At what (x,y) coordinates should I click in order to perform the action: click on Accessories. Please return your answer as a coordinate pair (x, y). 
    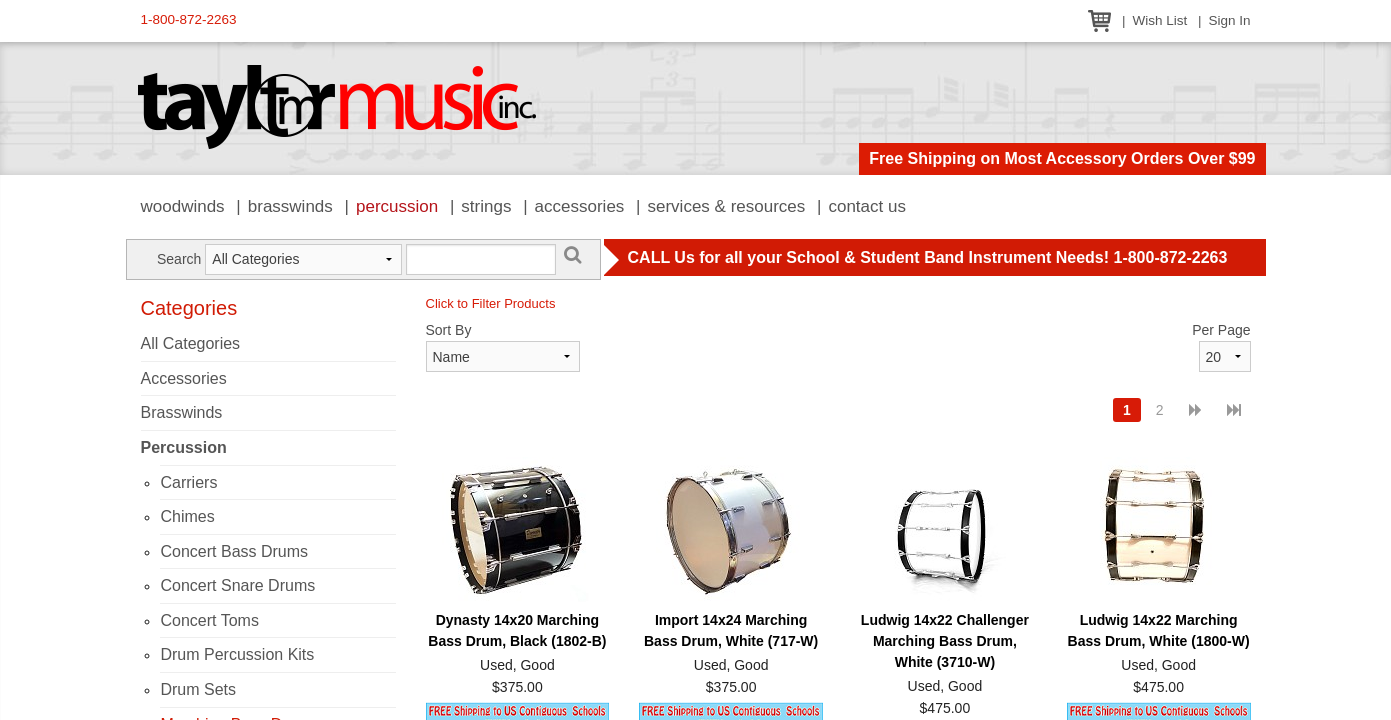
    Looking at the image, I should click on (580, 206).